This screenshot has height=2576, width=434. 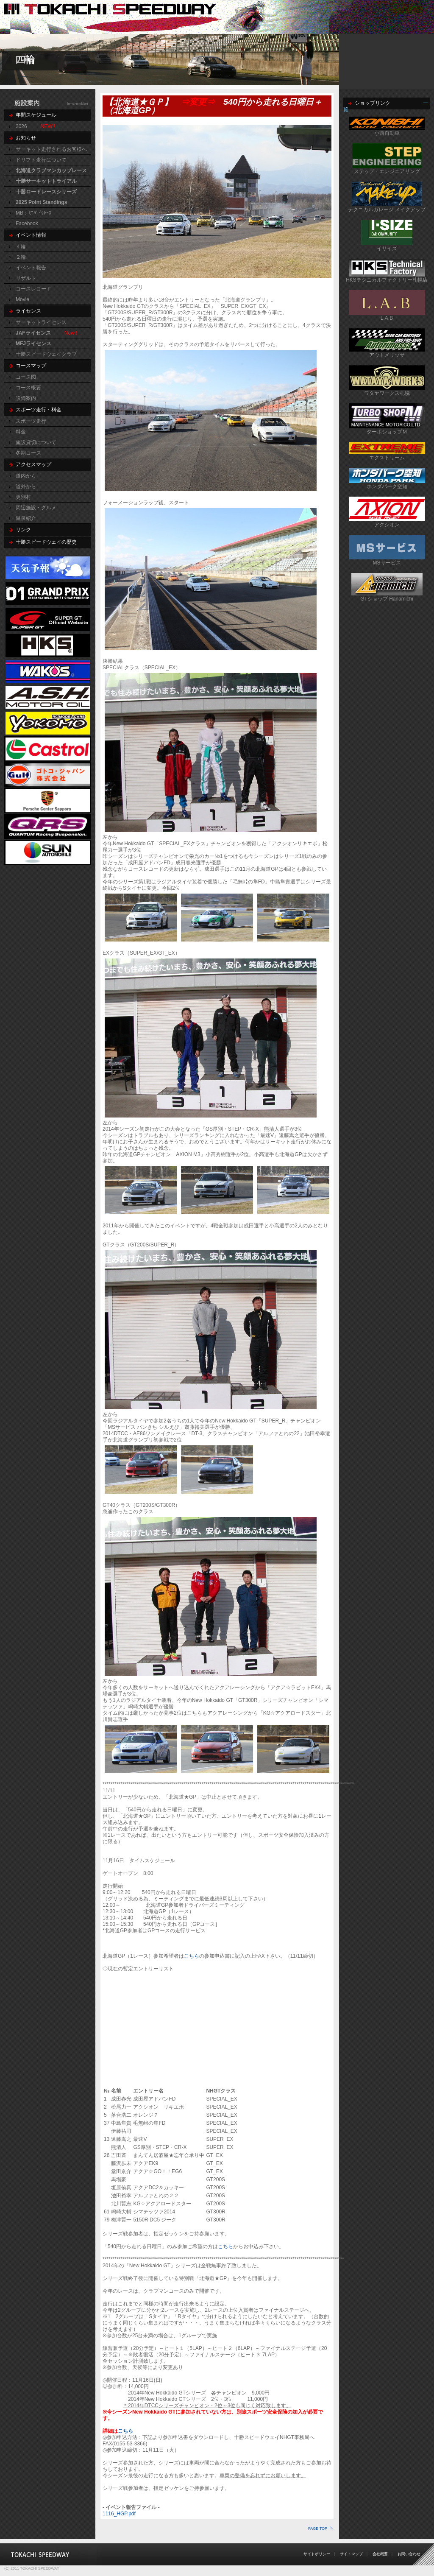 What do you see at coordinates (41, 160) in the screenshot?
I see `ドリフト走行について` at bounding box center [41, 160].